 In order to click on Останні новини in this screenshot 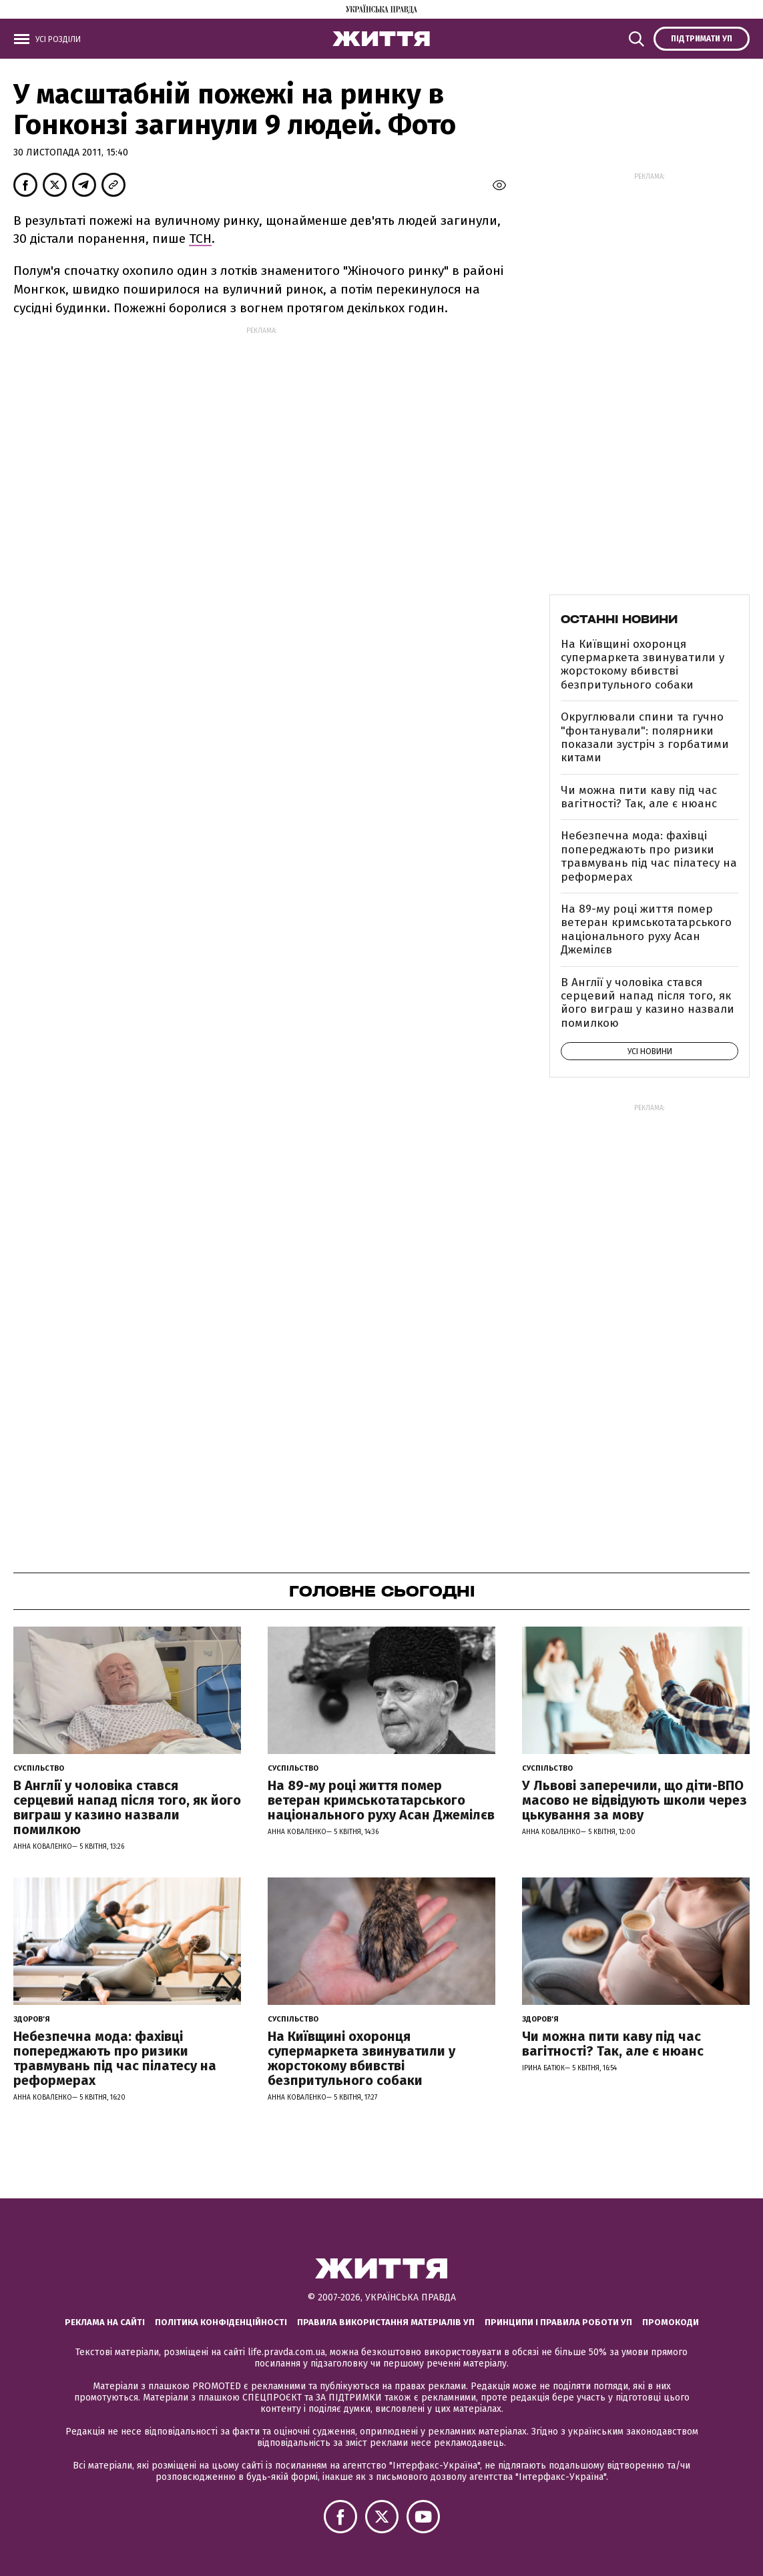, I will do `click(619, 619)`.